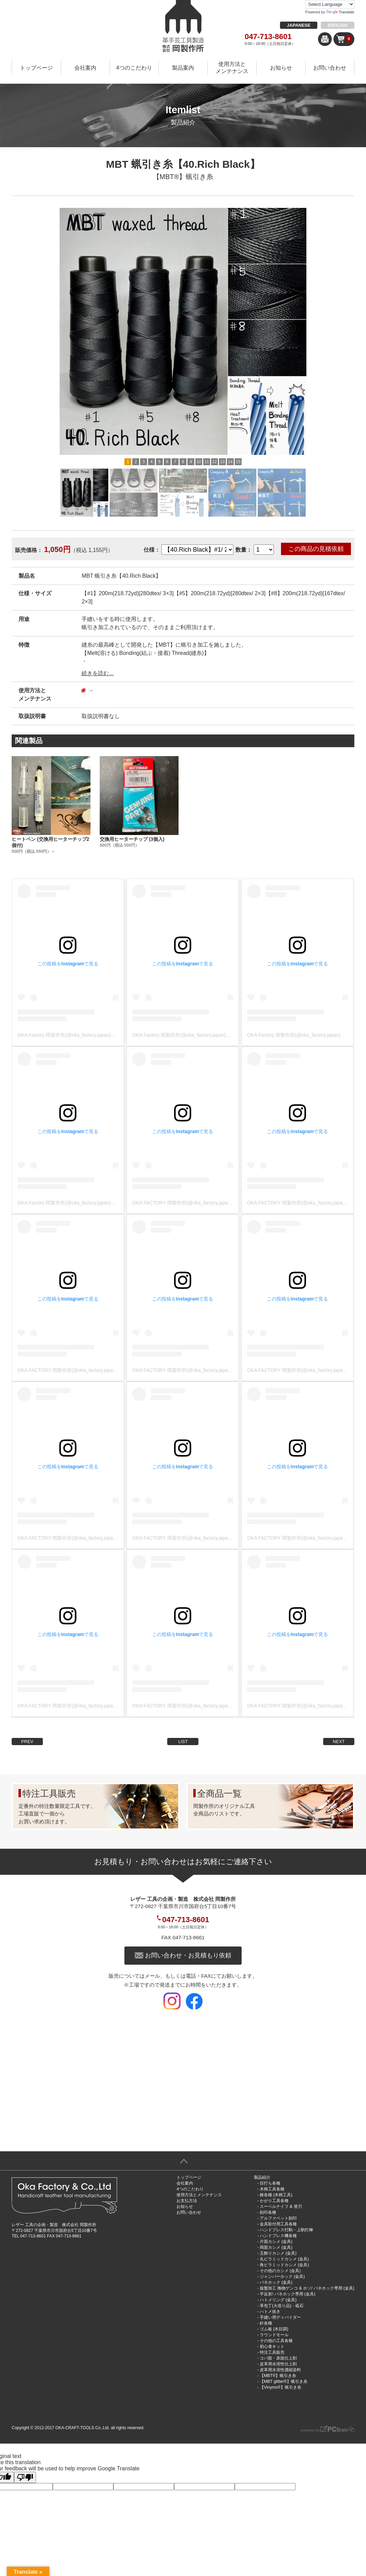 Image resolution: width=366 pixels, height=2576 pixels. What do you see at coordinates (36, 68) in the screenshot?
I see `トップページ` at bounding box center [36, 68].